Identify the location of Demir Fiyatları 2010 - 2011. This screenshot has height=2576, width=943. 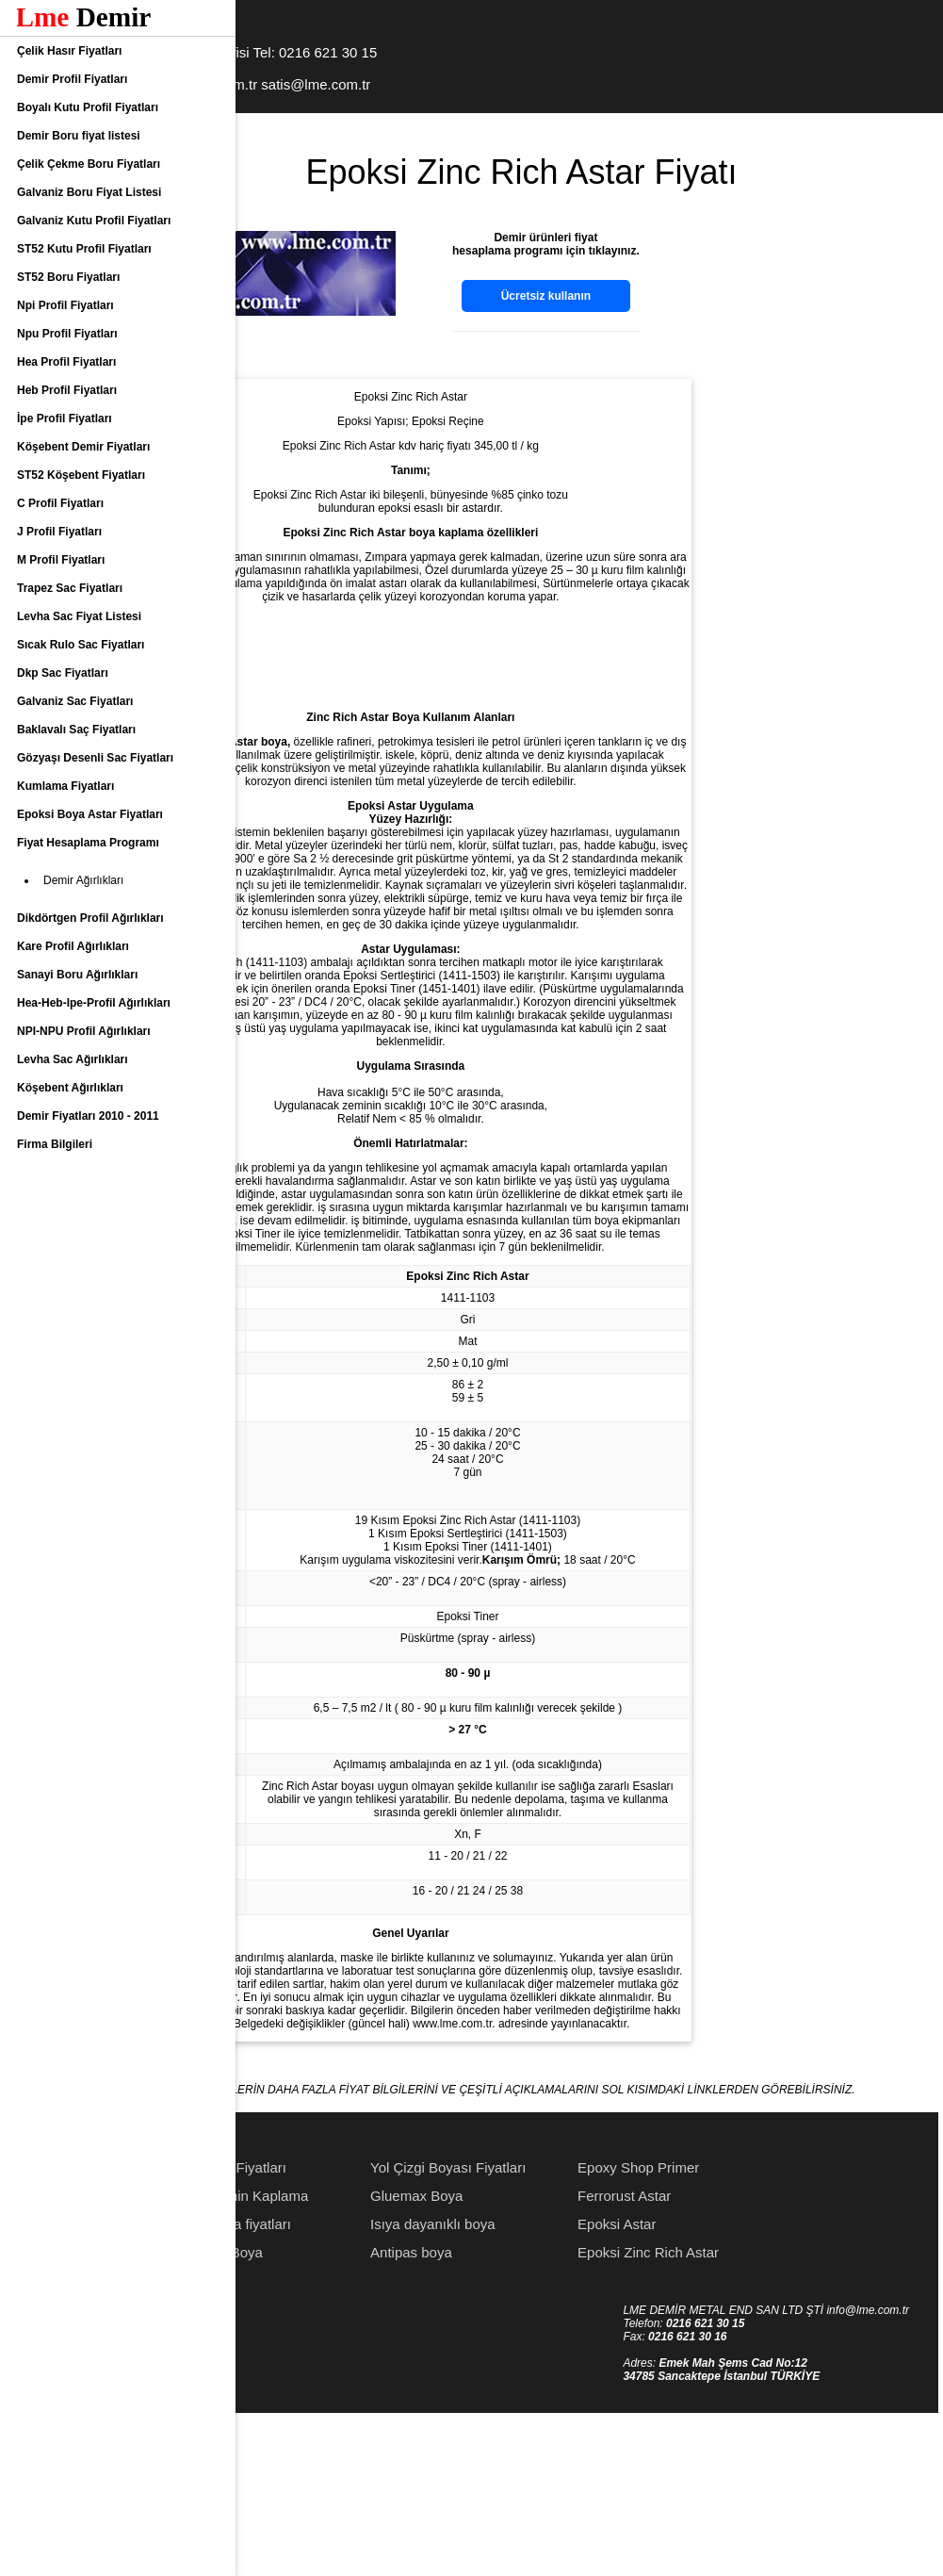
(88, 1116).